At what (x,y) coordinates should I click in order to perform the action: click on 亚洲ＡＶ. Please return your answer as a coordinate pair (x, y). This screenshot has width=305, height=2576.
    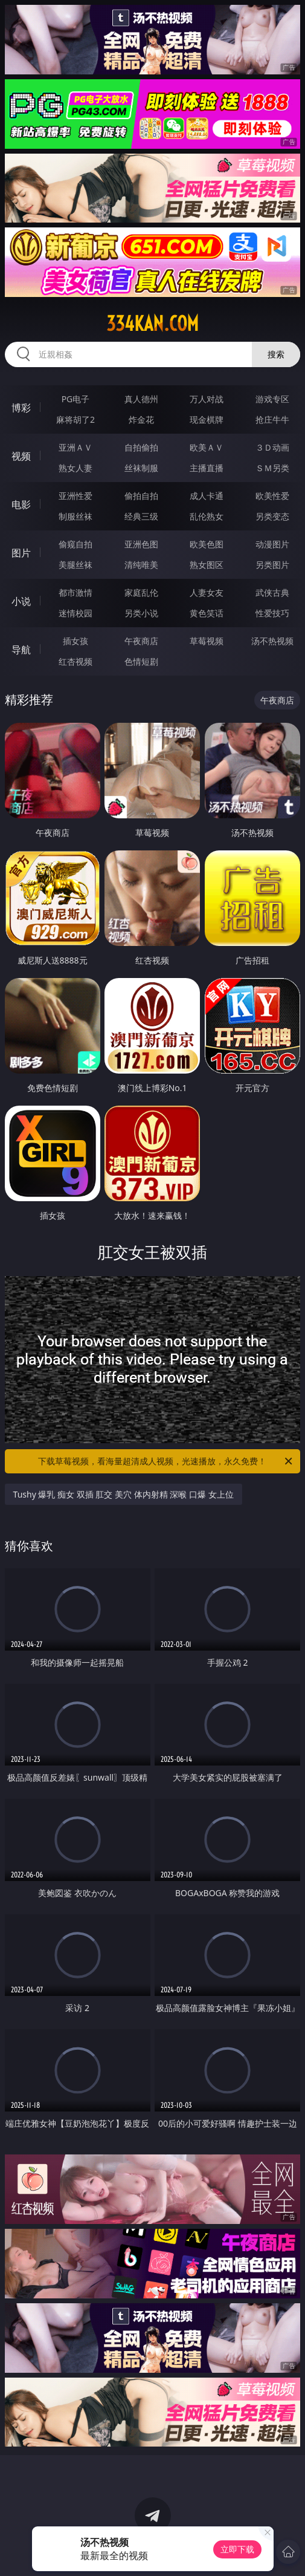
    Looking at the image, I should click on (75, 447).